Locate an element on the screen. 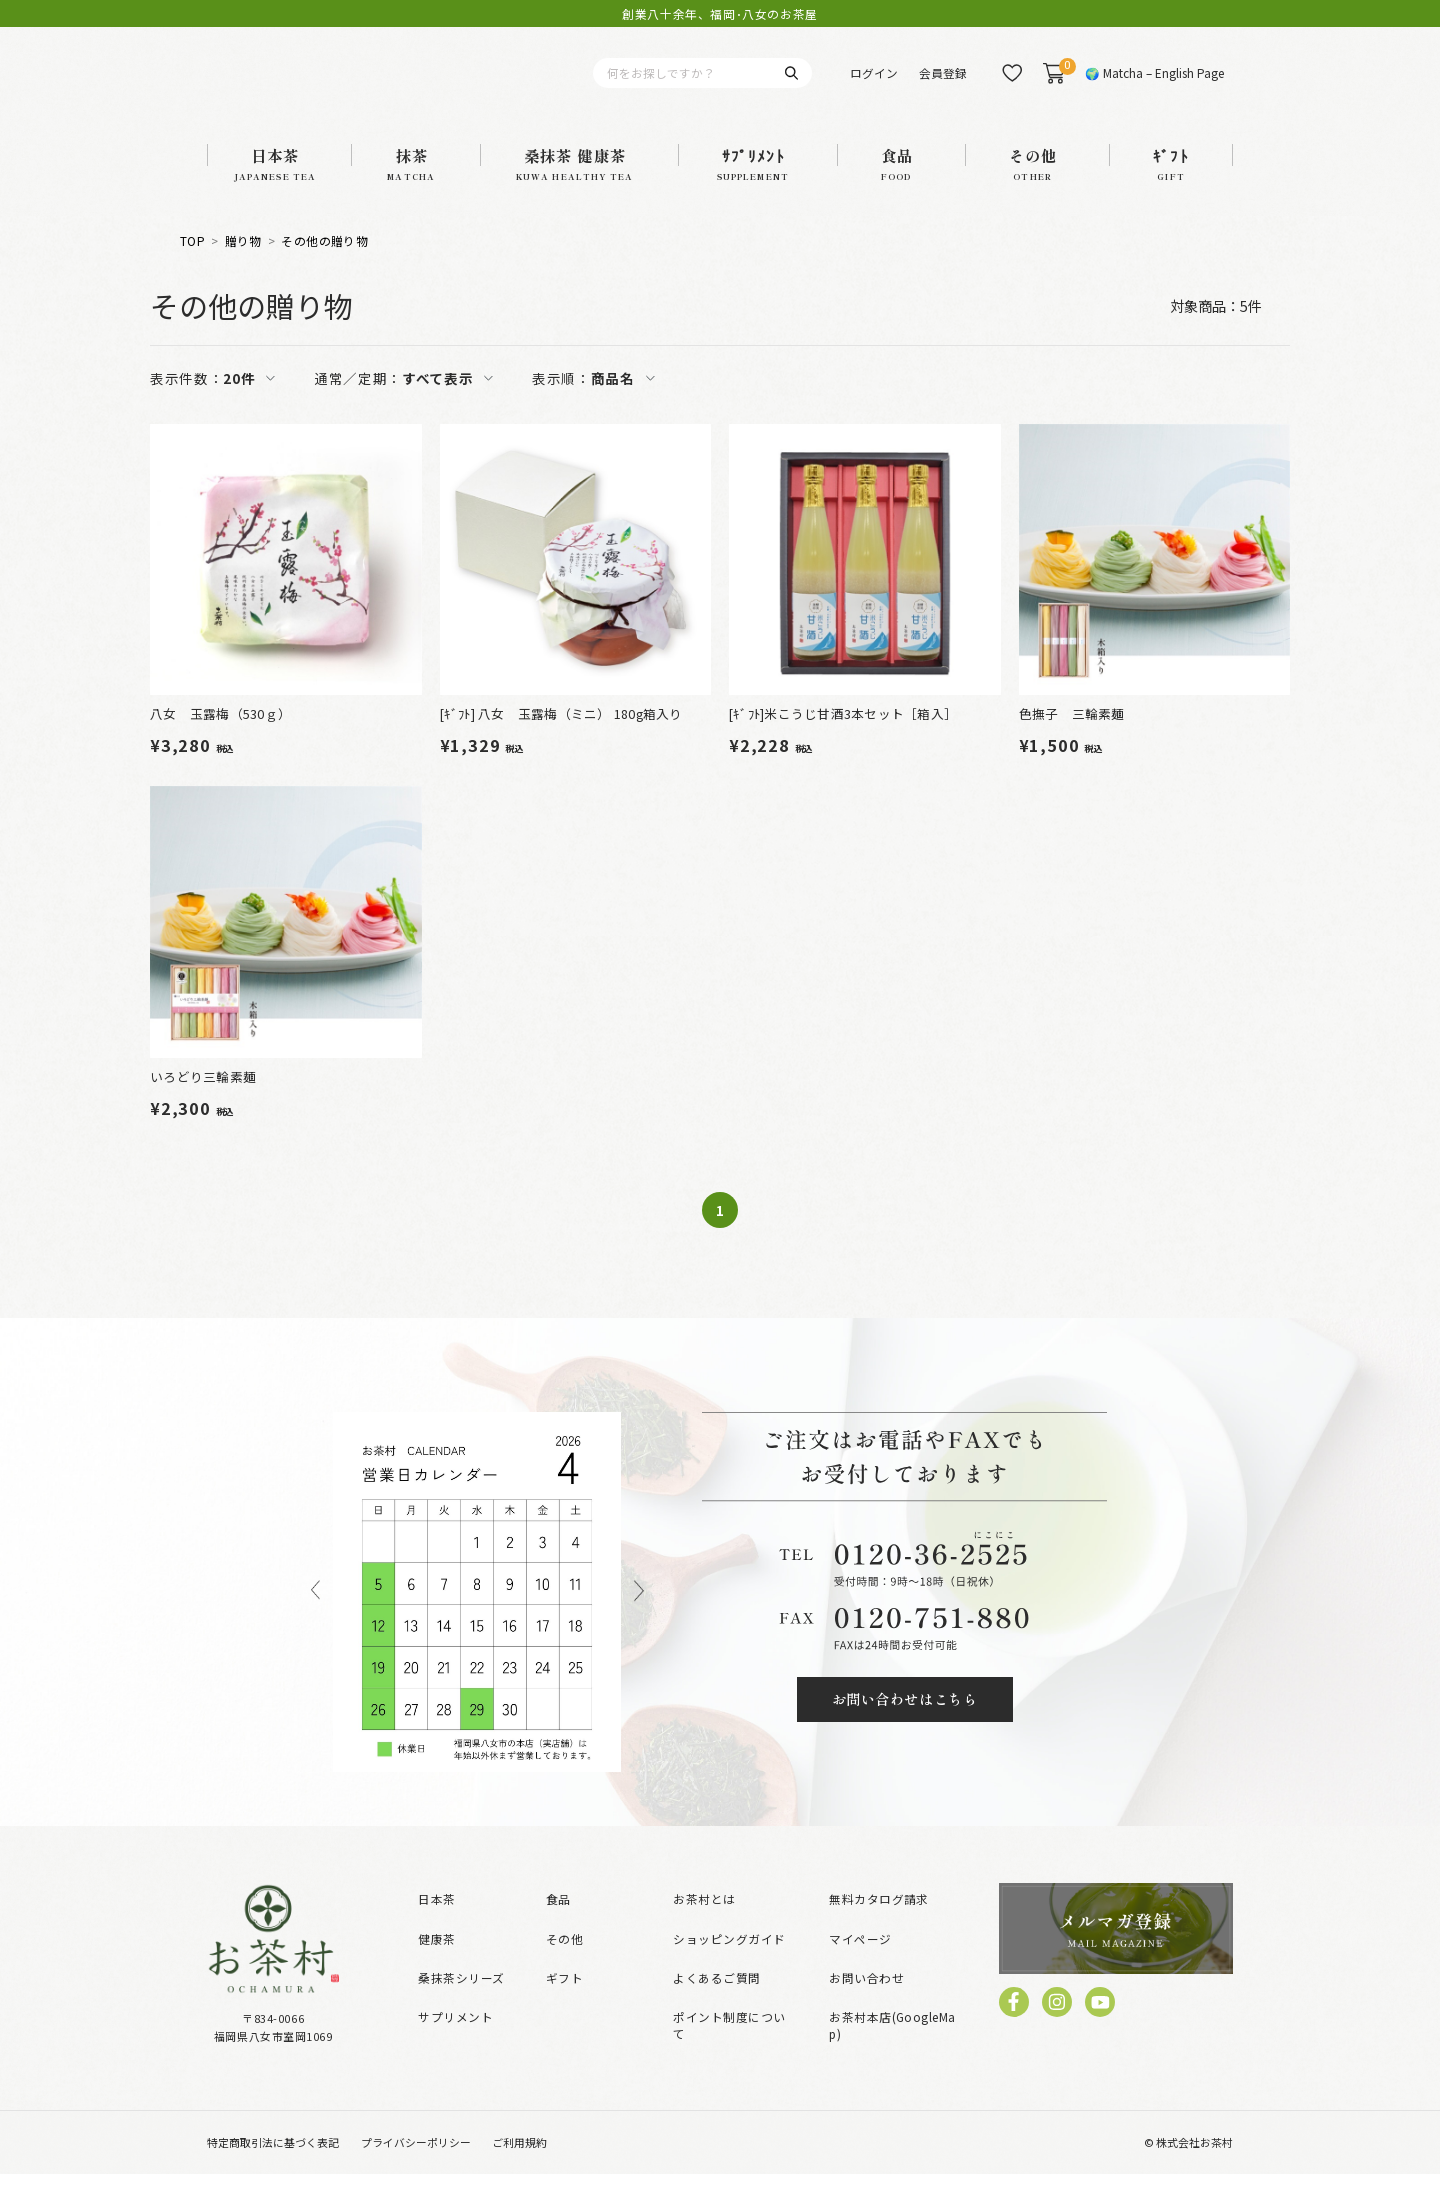  プライバシーポリシー is located at coordinates (416, 2166).